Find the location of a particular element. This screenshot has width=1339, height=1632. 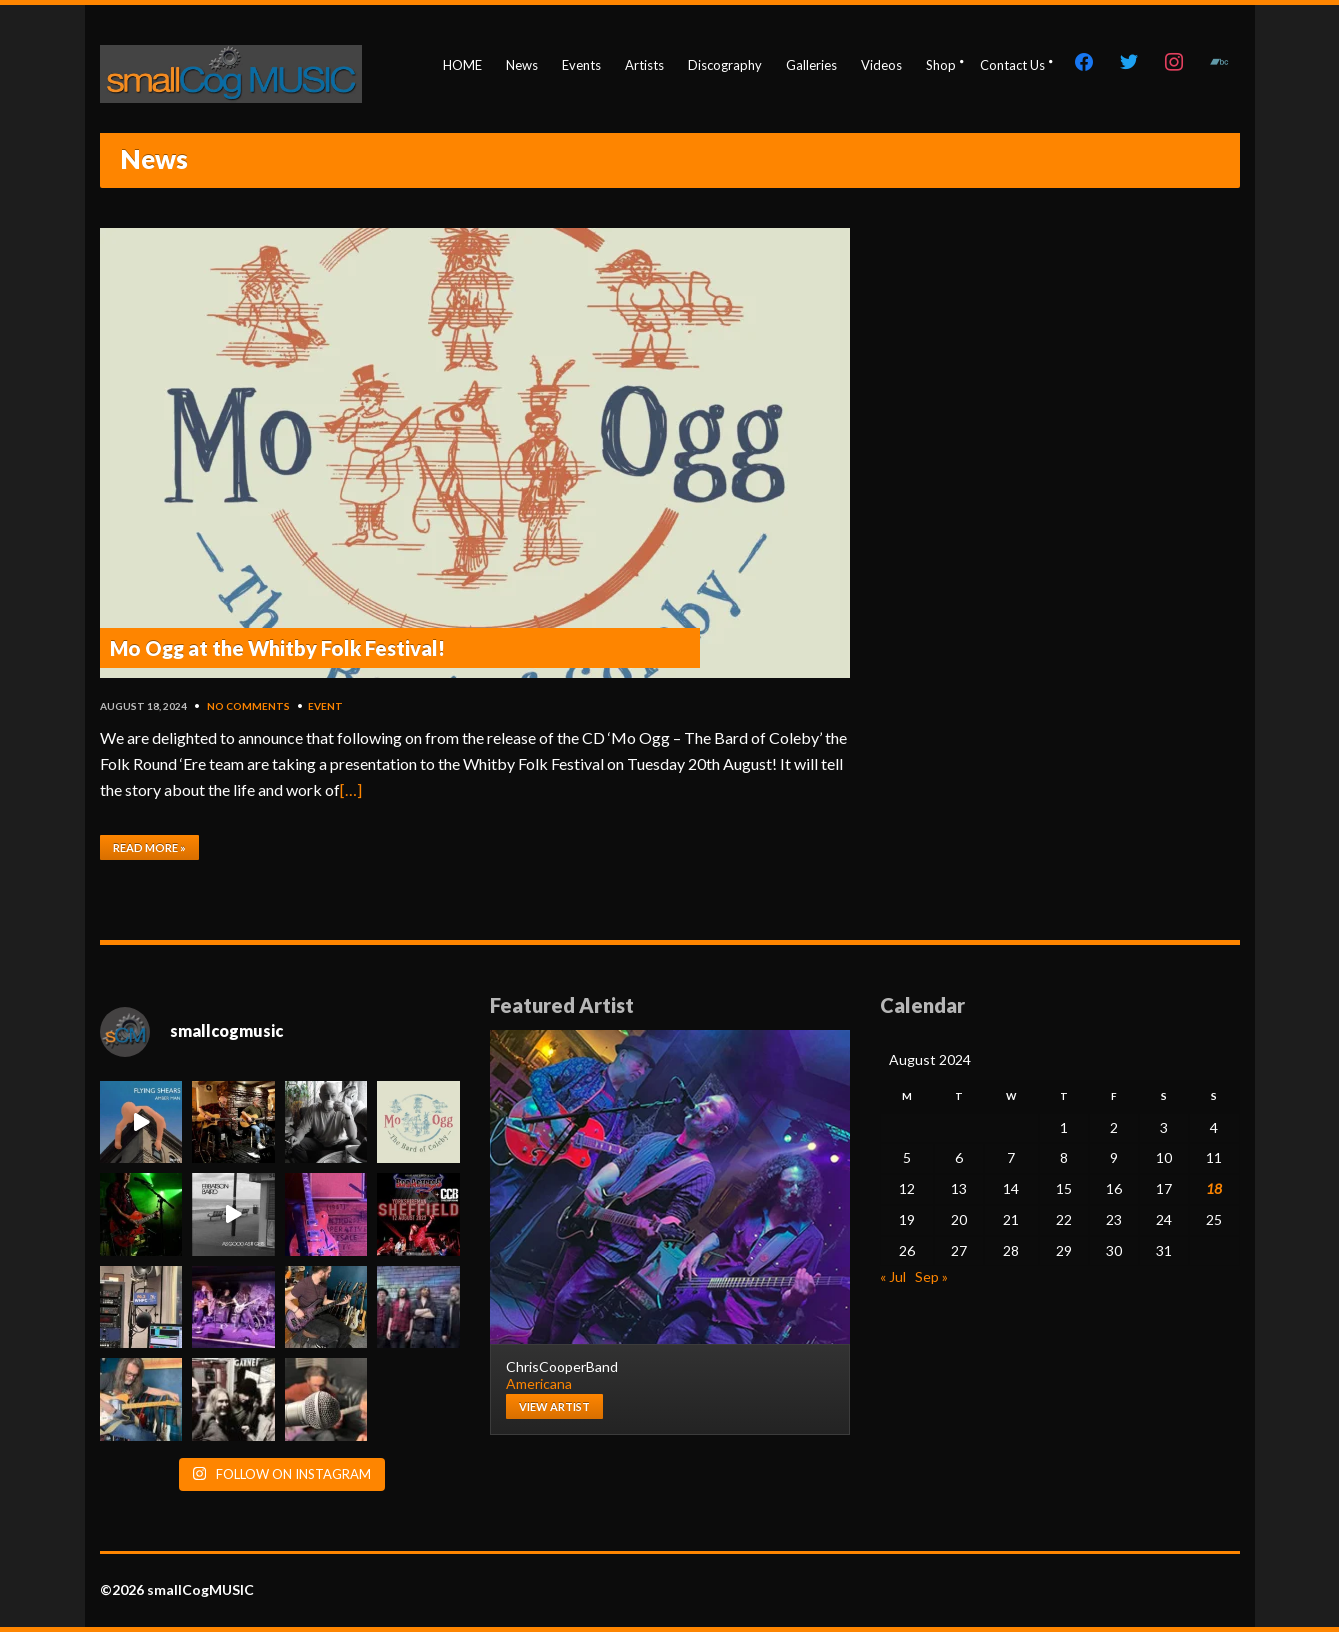

event is located at coordinates (325, 706).